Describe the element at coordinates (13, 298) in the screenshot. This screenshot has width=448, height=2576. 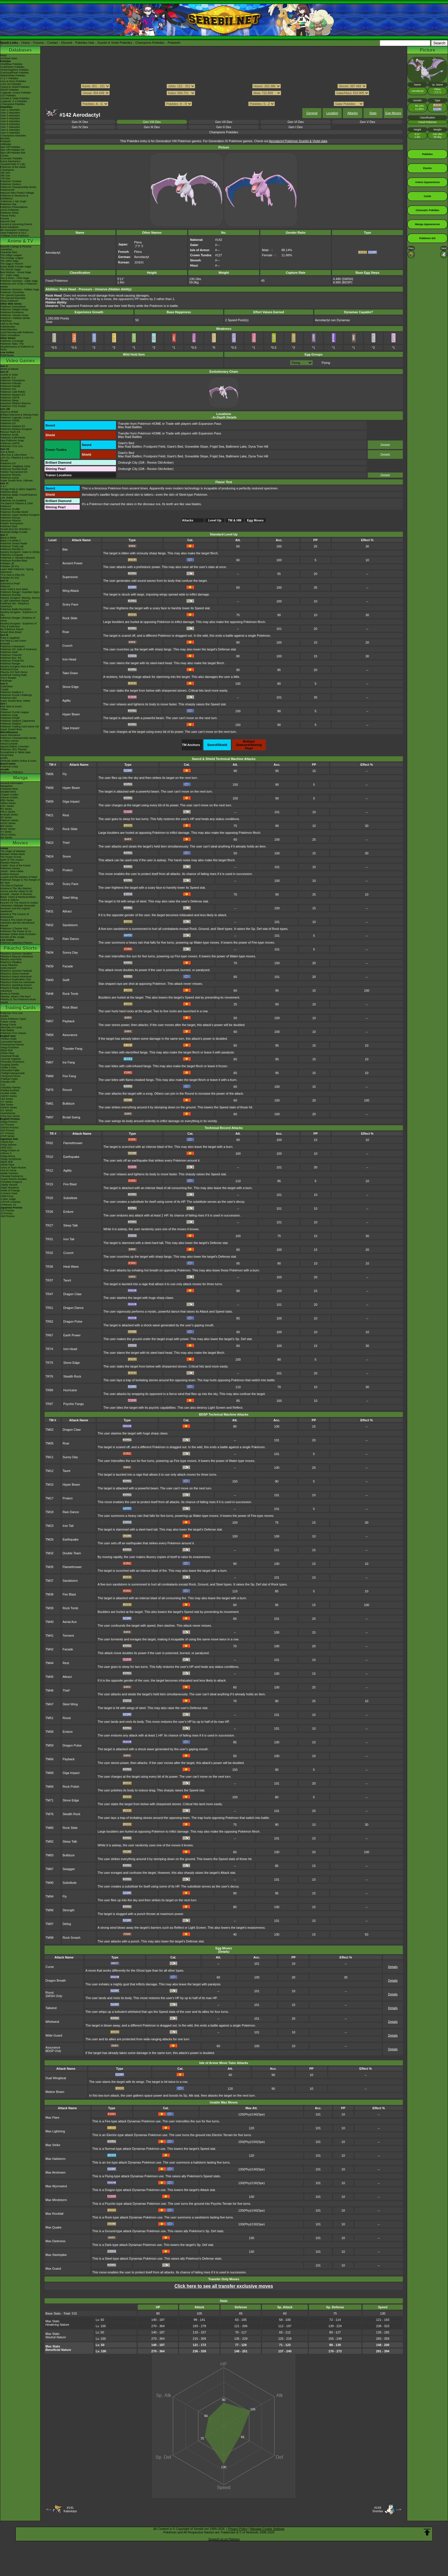
I see `The Banned Episodes` at that location.